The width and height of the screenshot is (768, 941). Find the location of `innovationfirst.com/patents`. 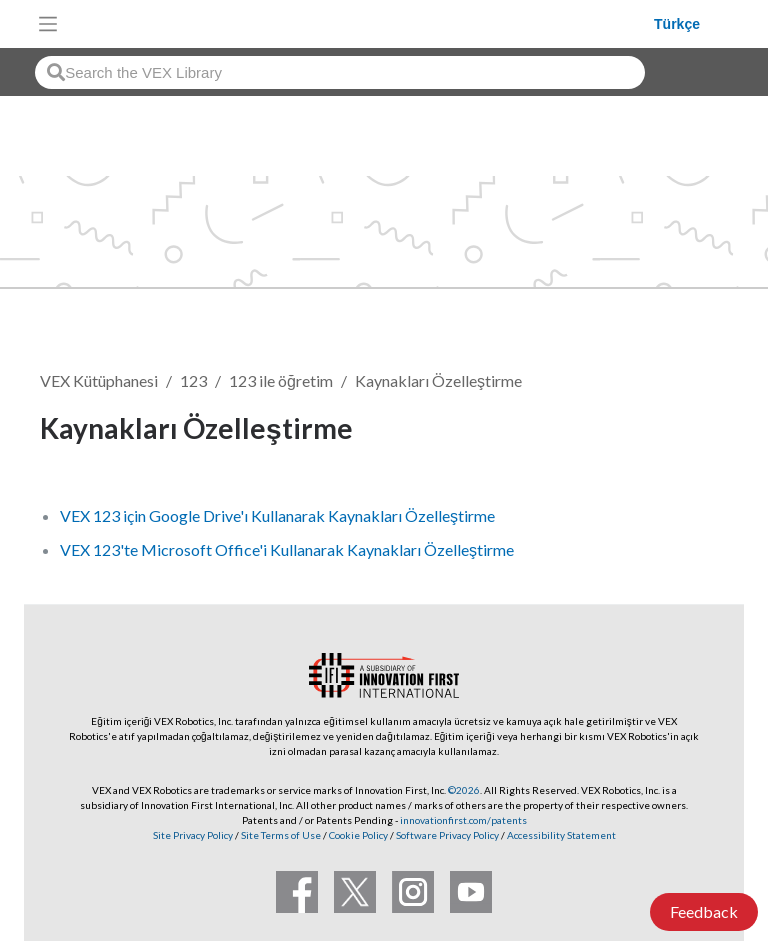

innovationfirst.com/patents is located at coordinates (463, 820).